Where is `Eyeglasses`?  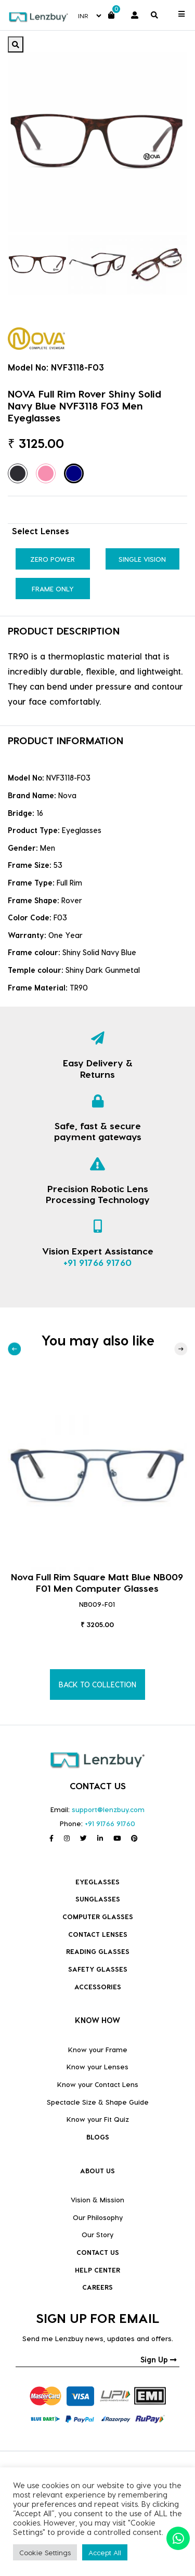 Eyeglasses is located at coordinates (97, 1881).